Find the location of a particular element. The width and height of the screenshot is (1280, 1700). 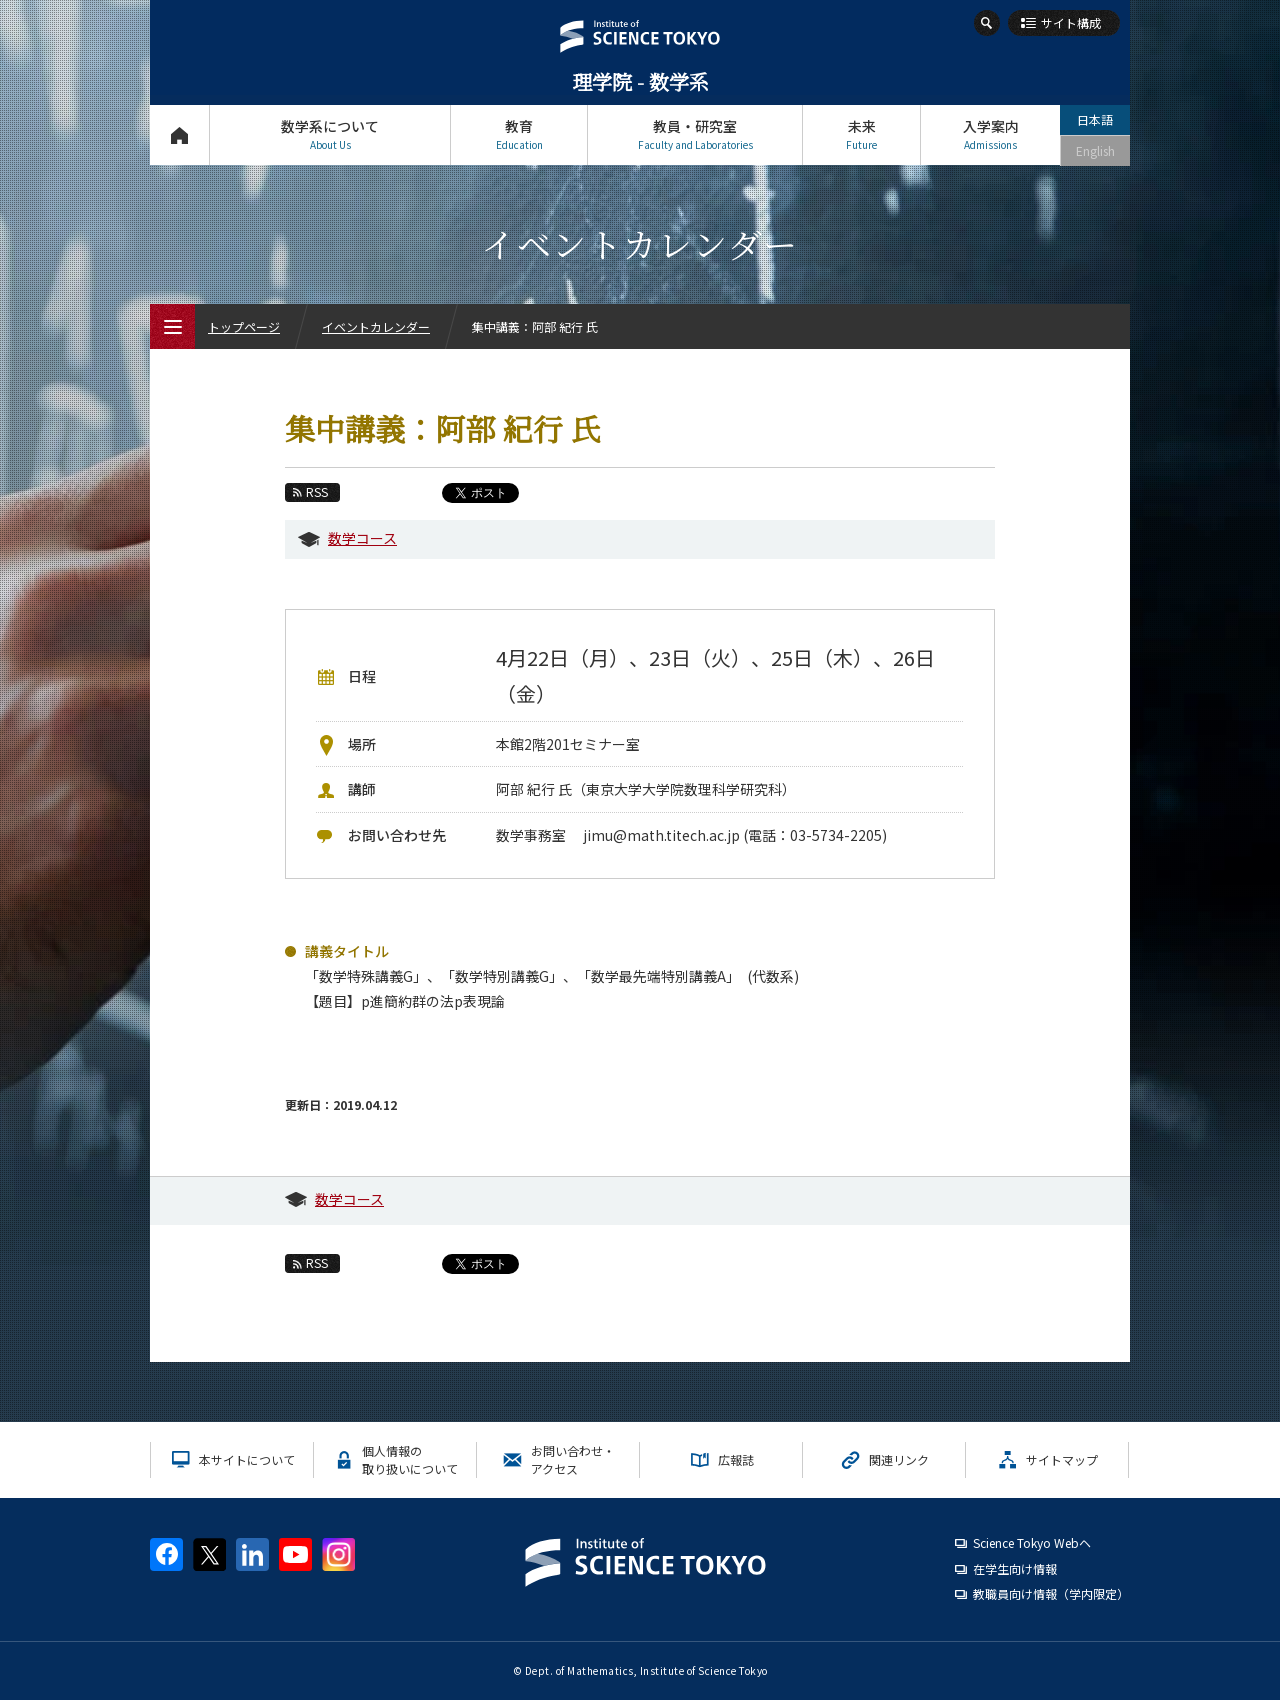

教職員向け情報（学内限定） is located at coordinates (1051, 1593).